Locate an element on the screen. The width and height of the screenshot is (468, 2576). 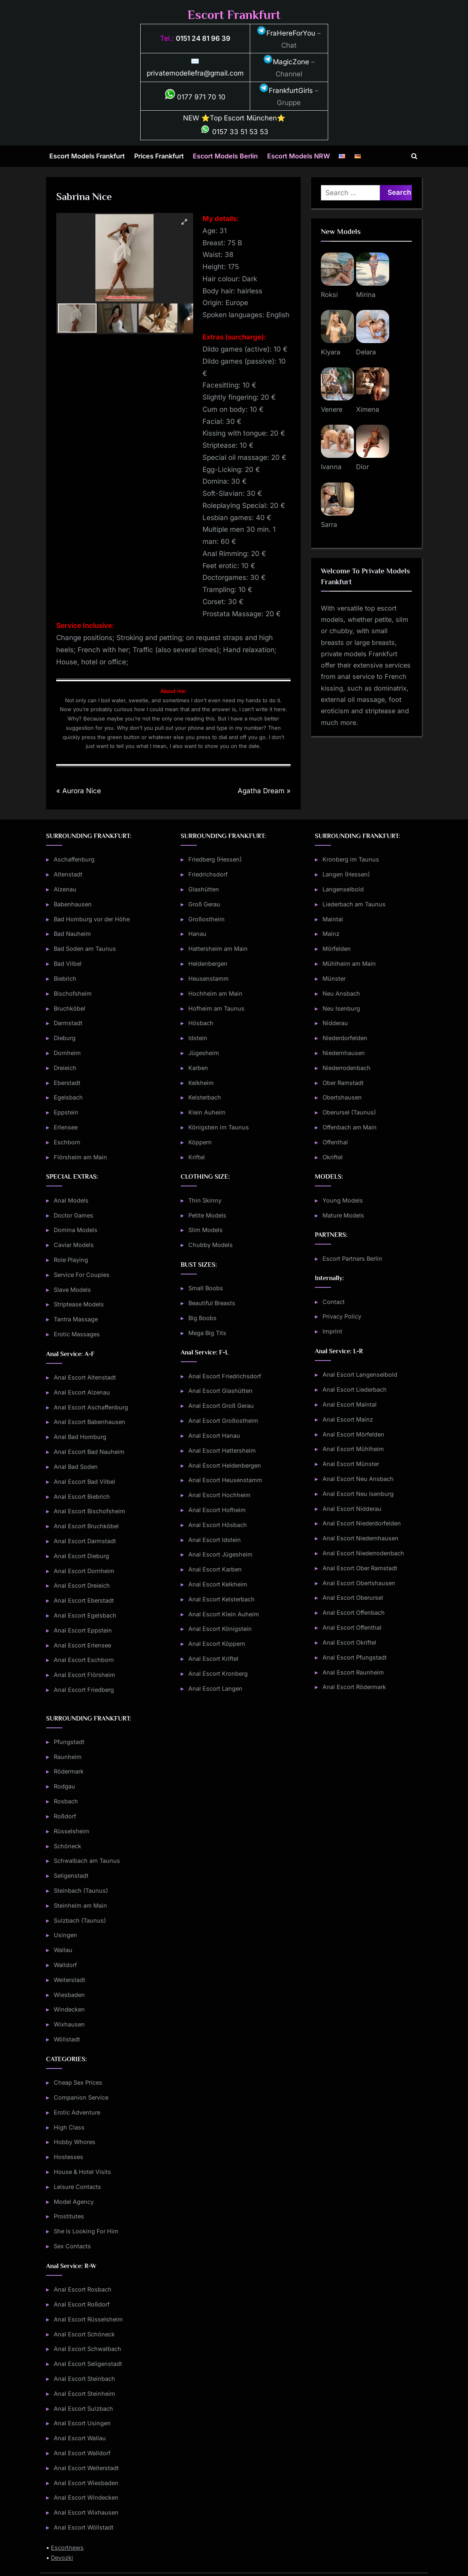
Anal Escort Maintal is located at coordinates (350, 1404).